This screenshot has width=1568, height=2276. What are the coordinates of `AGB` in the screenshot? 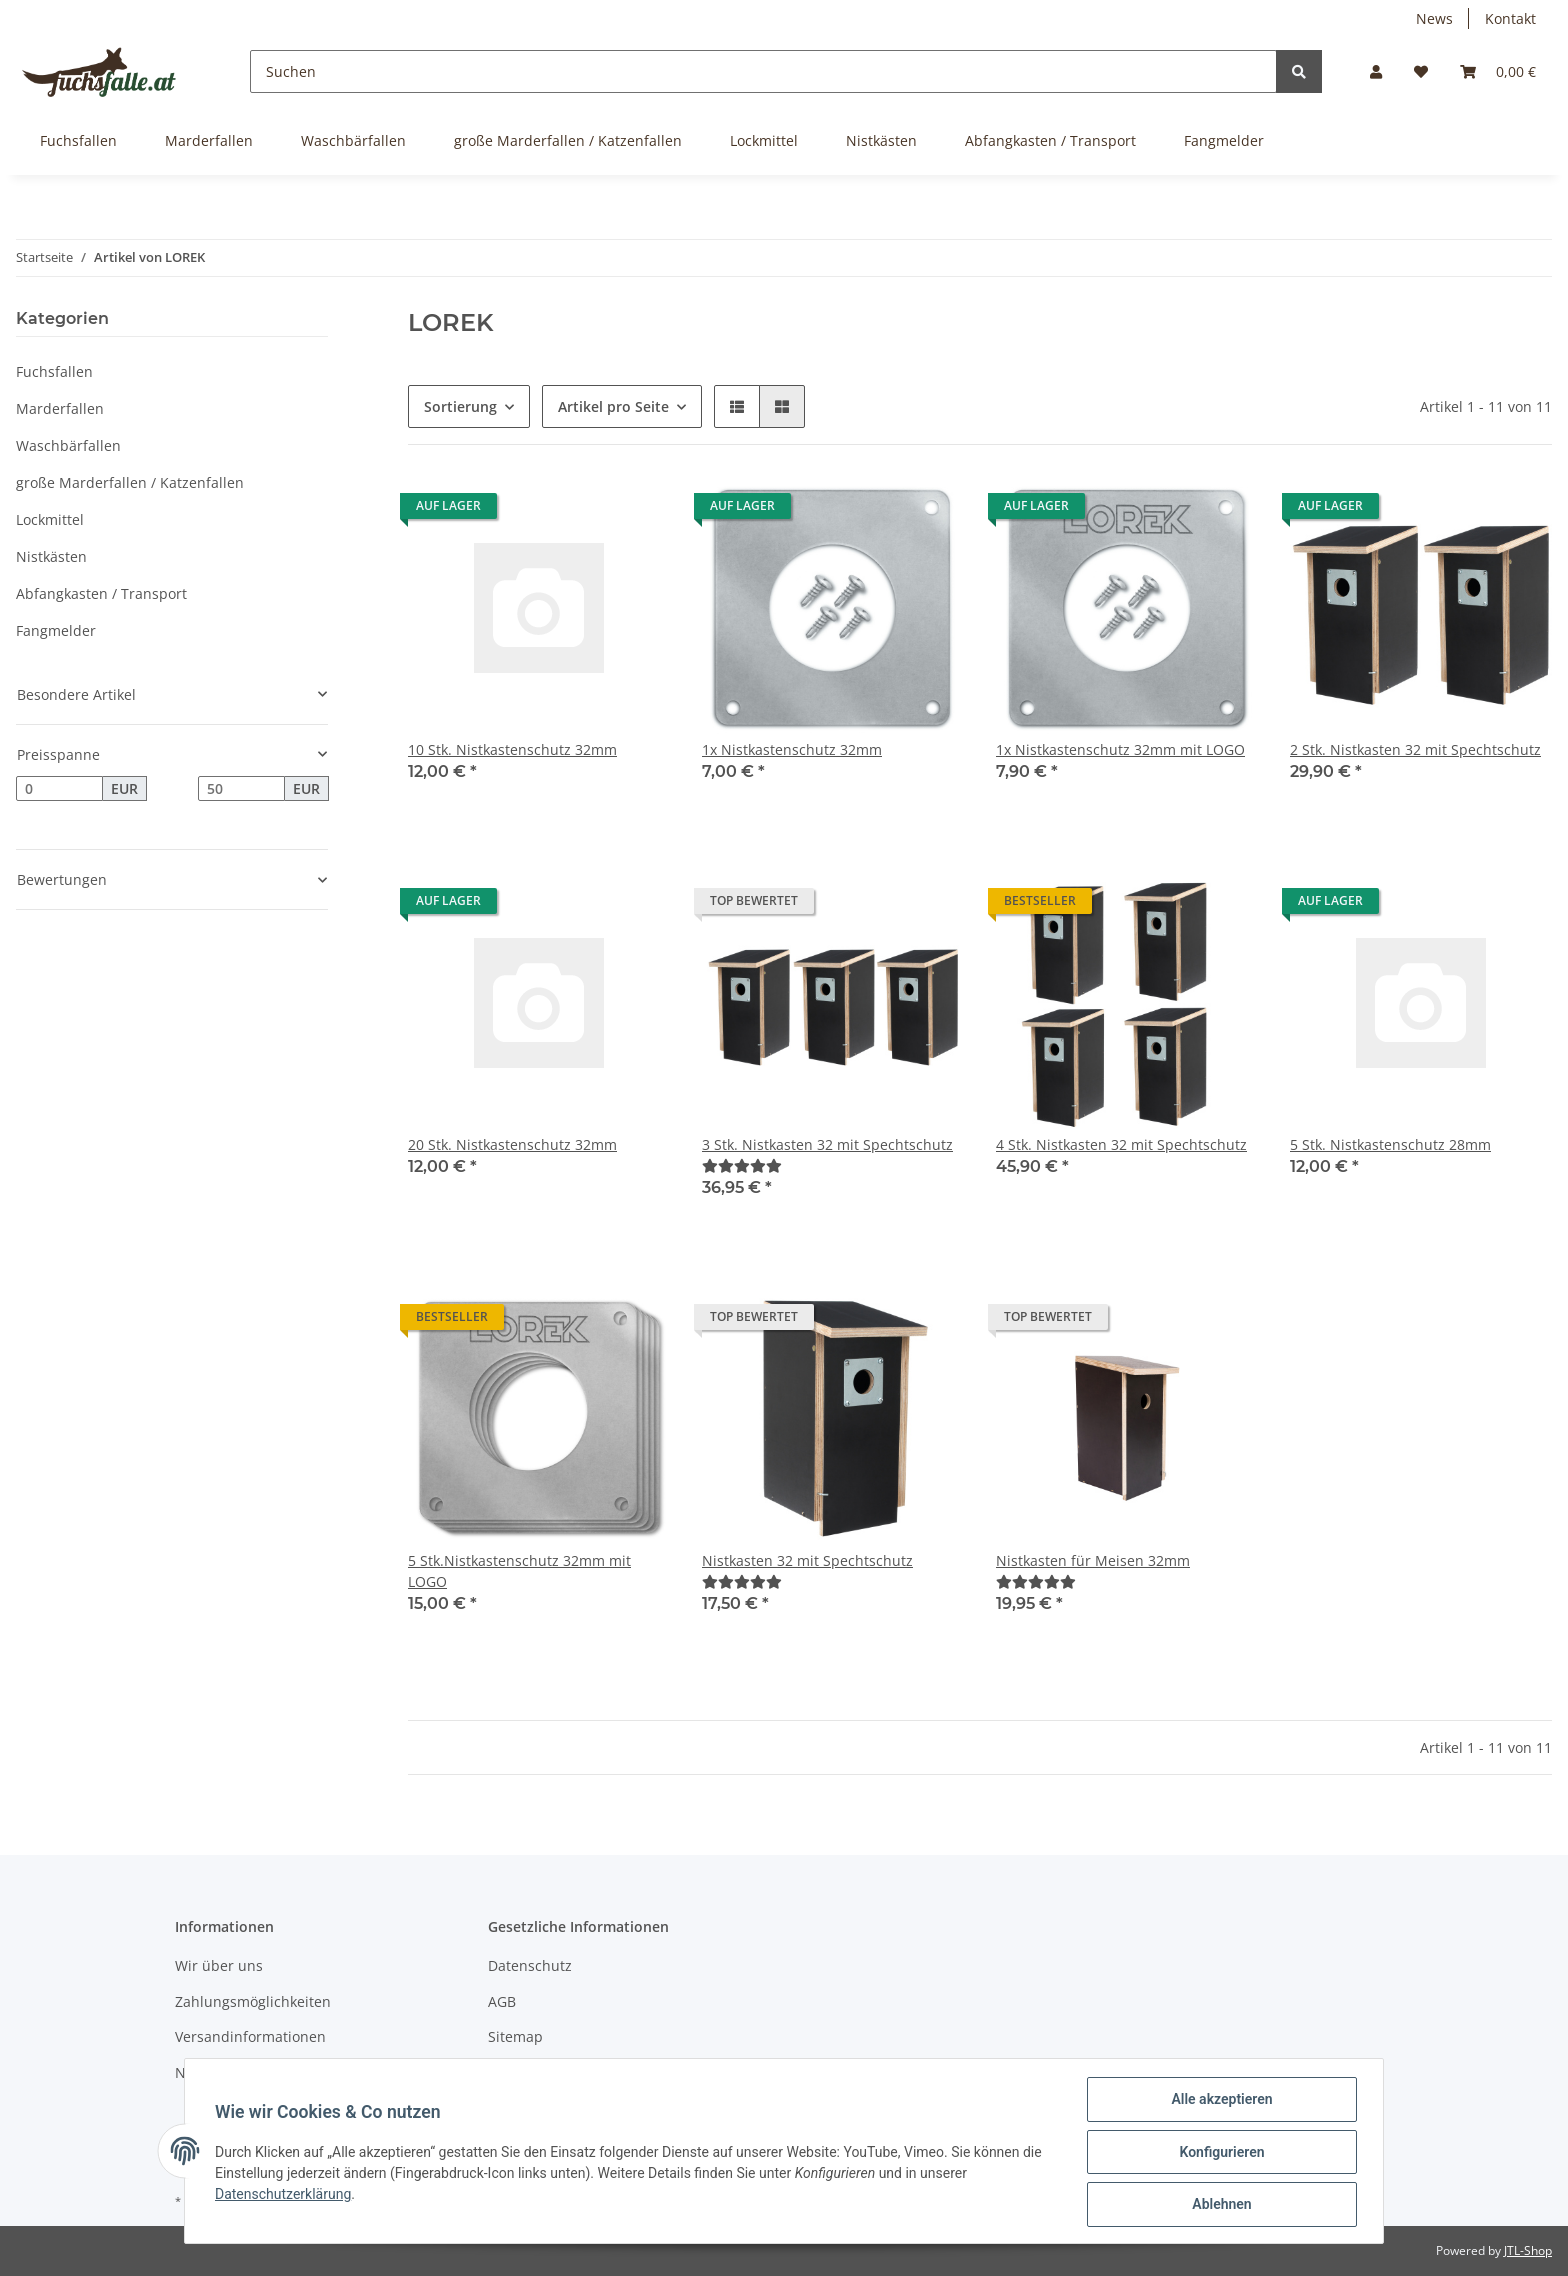 It's located at (502, 2001).